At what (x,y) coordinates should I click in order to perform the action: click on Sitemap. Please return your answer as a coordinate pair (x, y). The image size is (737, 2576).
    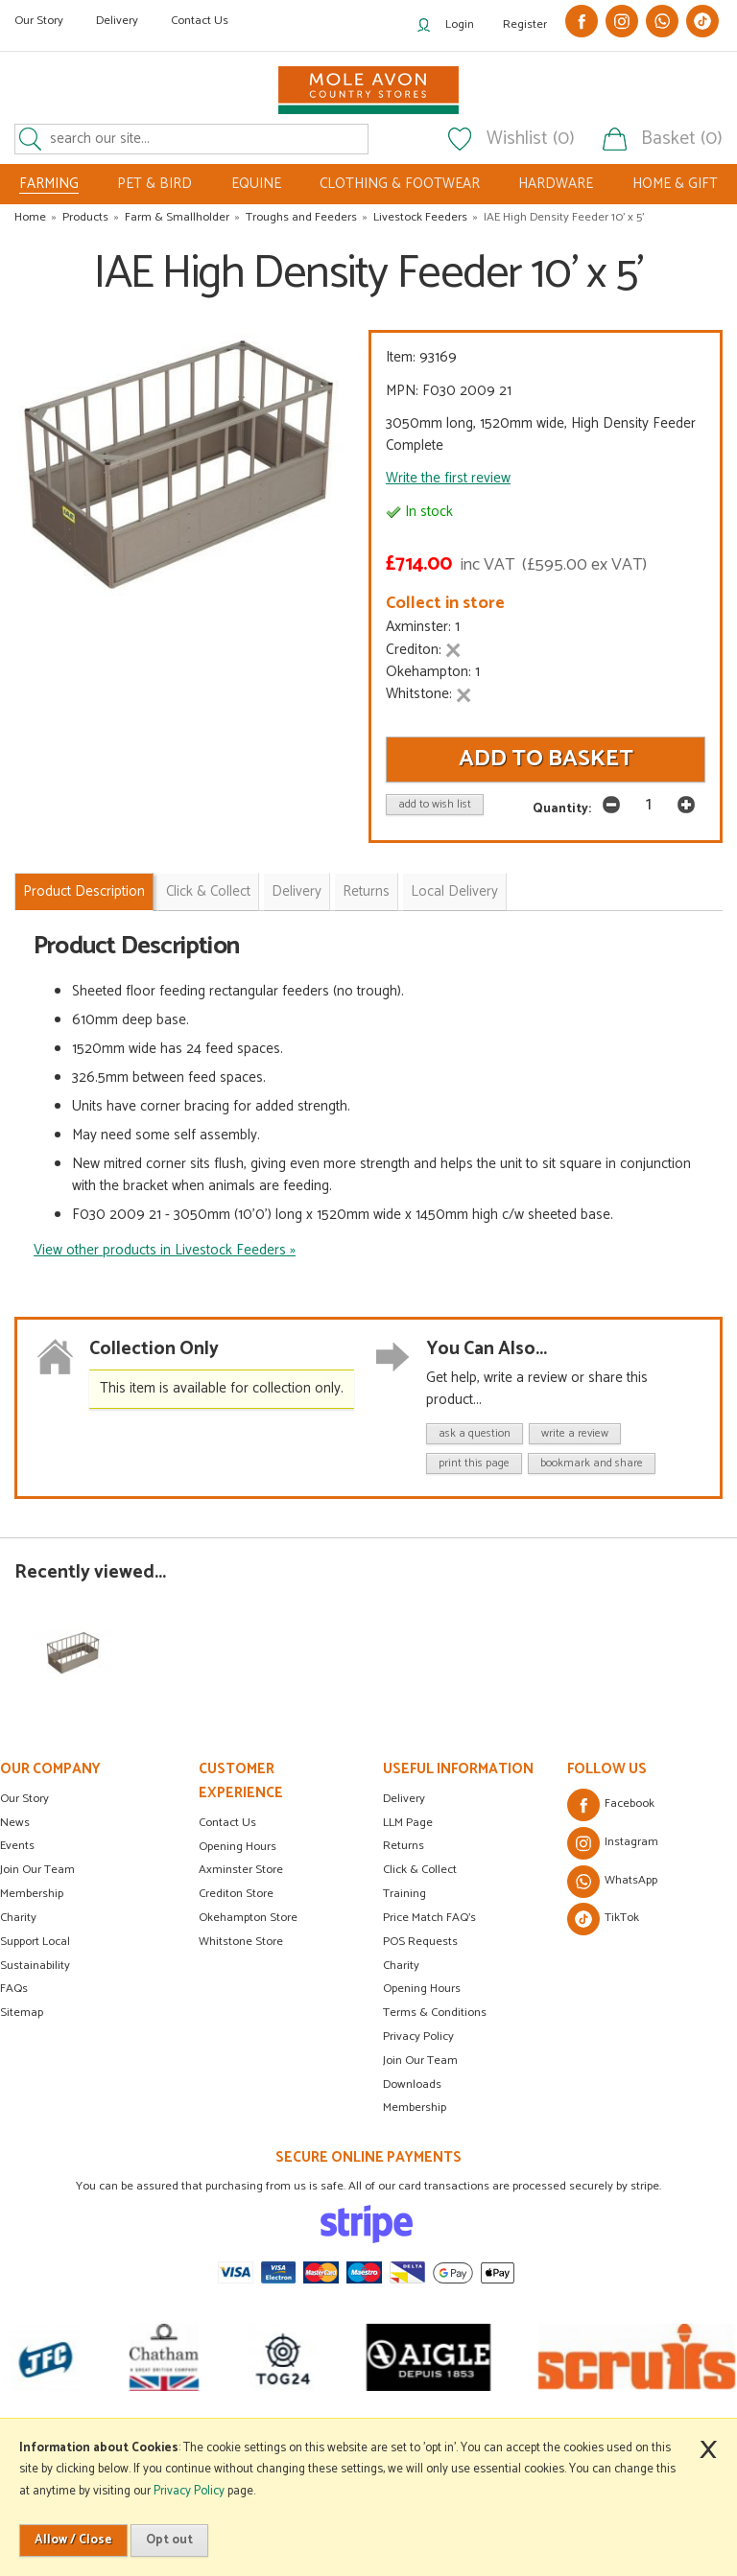
    Looking at the image, I should click on (21, 2012).